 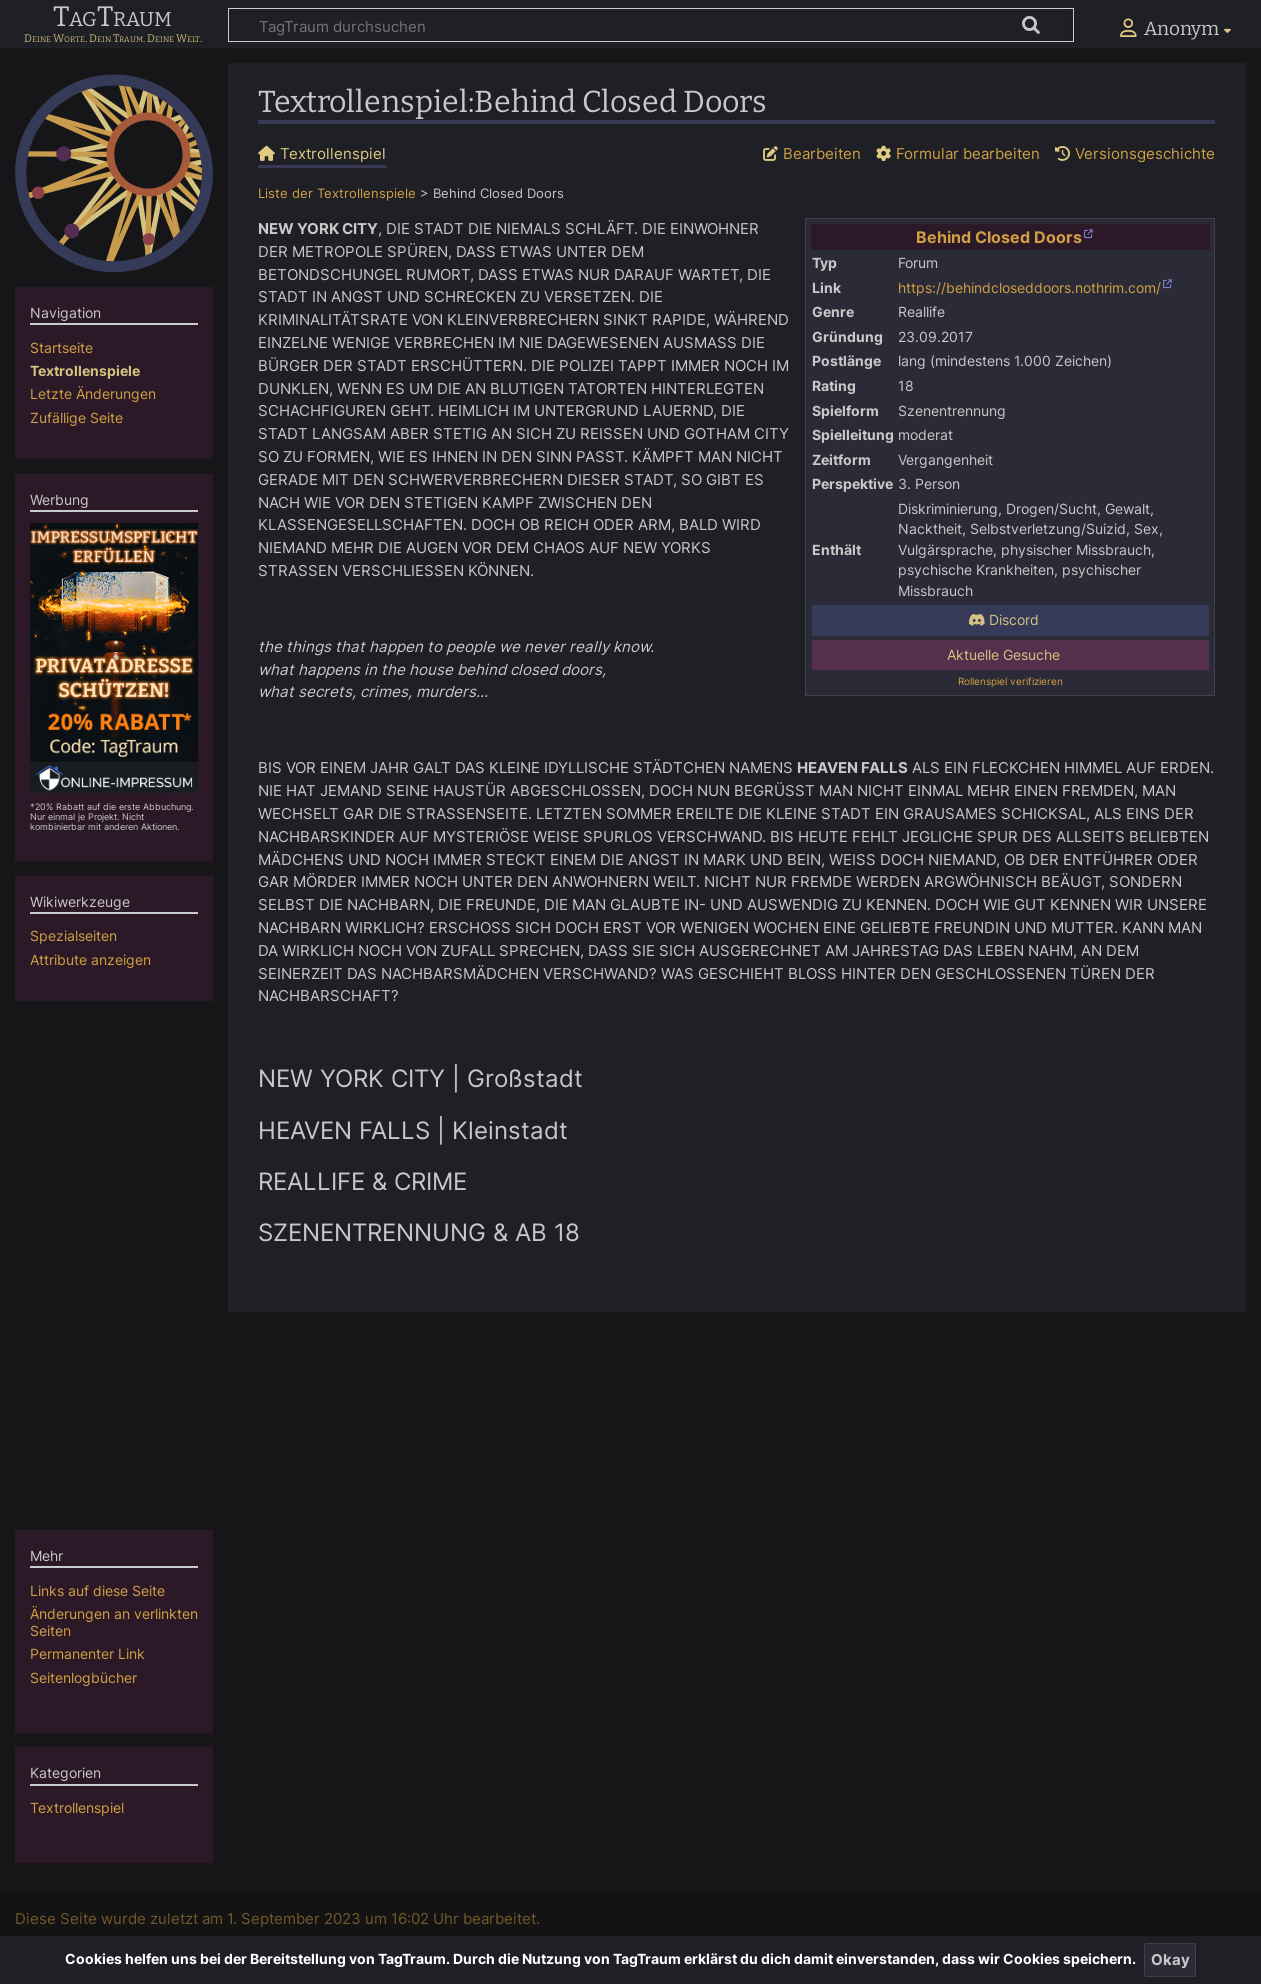 I want to click on https://behindcloseddoors.nothrim.com/, so click(x=1029, y=288).